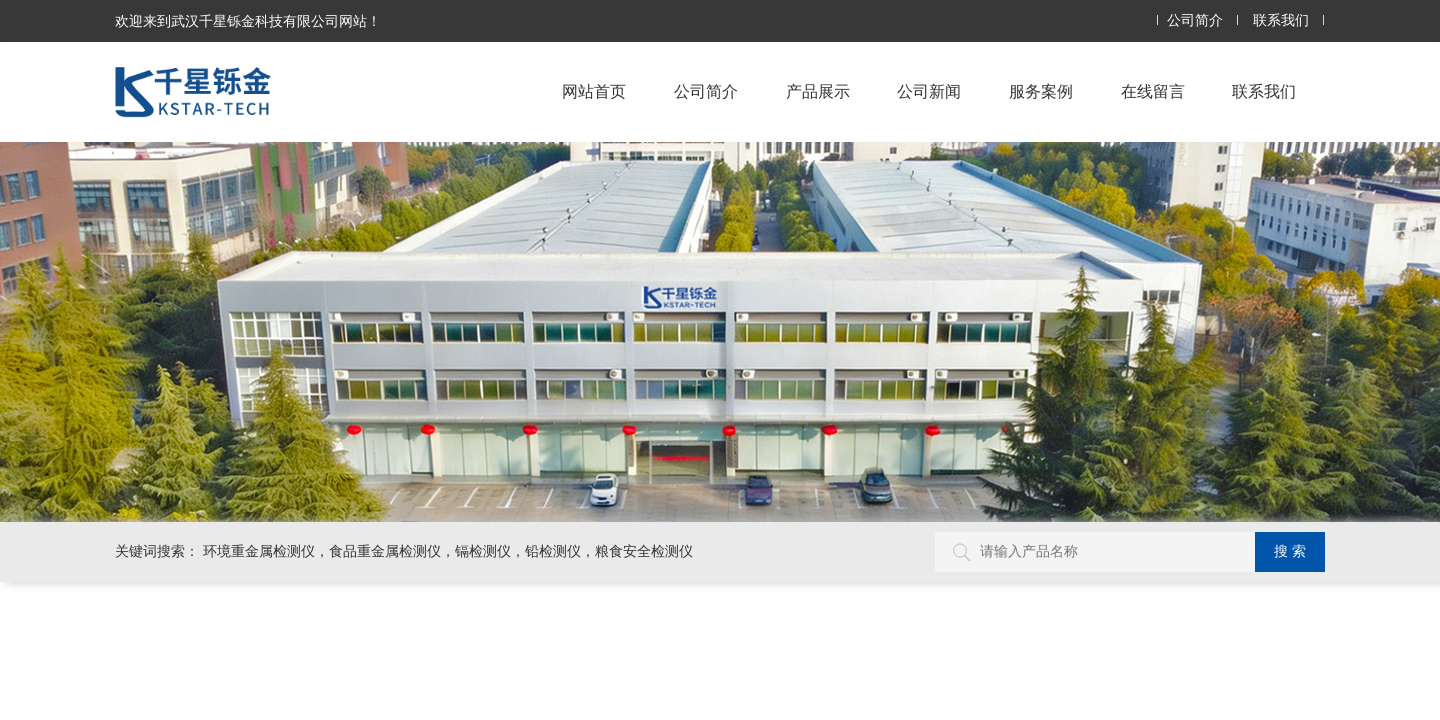  I want to click on 产品展示, so click(818, 91).